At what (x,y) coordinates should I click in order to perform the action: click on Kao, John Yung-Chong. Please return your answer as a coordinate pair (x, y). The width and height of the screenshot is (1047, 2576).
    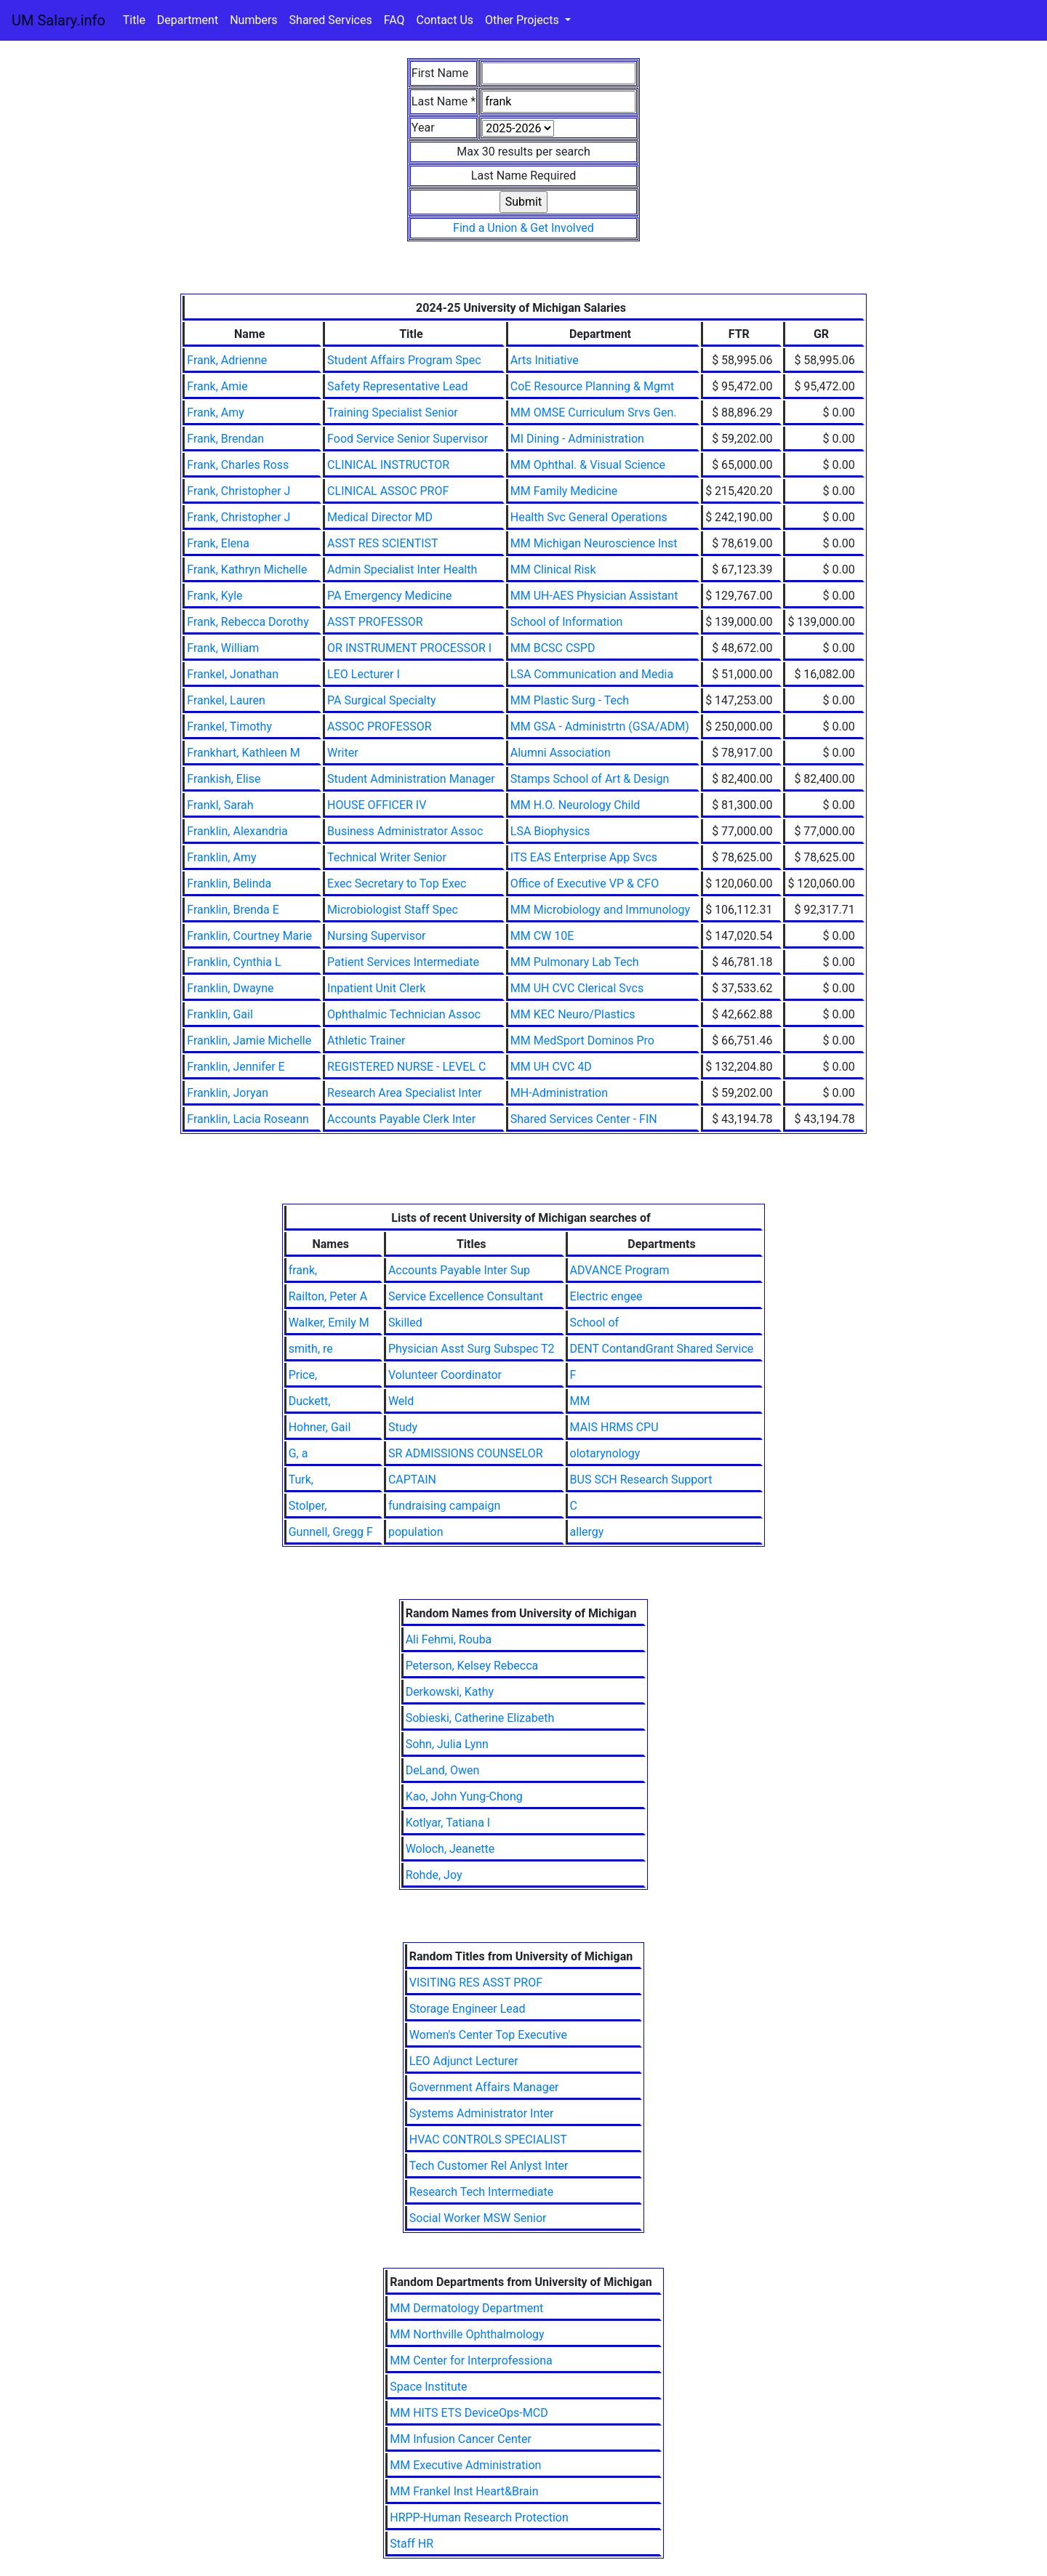
    Looking at the image, I should click on (464, 1796).